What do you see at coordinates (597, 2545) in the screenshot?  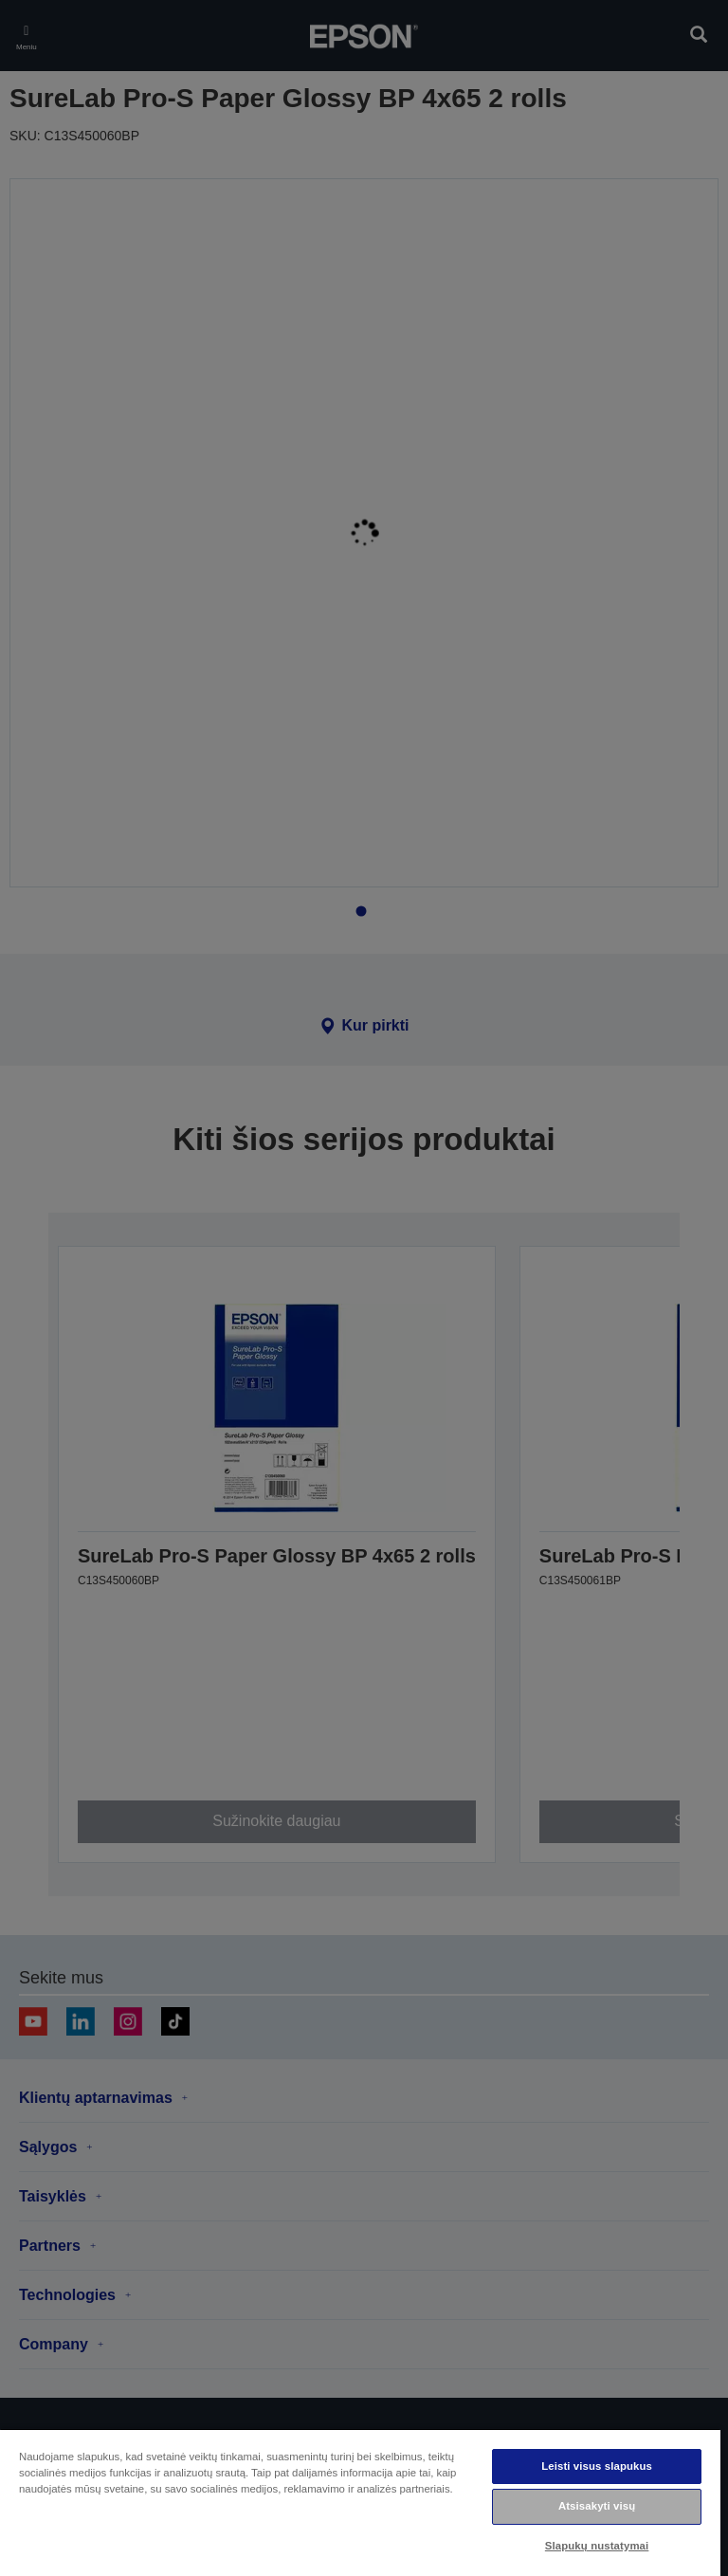 I see `Slapukų nustatymai` at bounding box center [597, 2545].